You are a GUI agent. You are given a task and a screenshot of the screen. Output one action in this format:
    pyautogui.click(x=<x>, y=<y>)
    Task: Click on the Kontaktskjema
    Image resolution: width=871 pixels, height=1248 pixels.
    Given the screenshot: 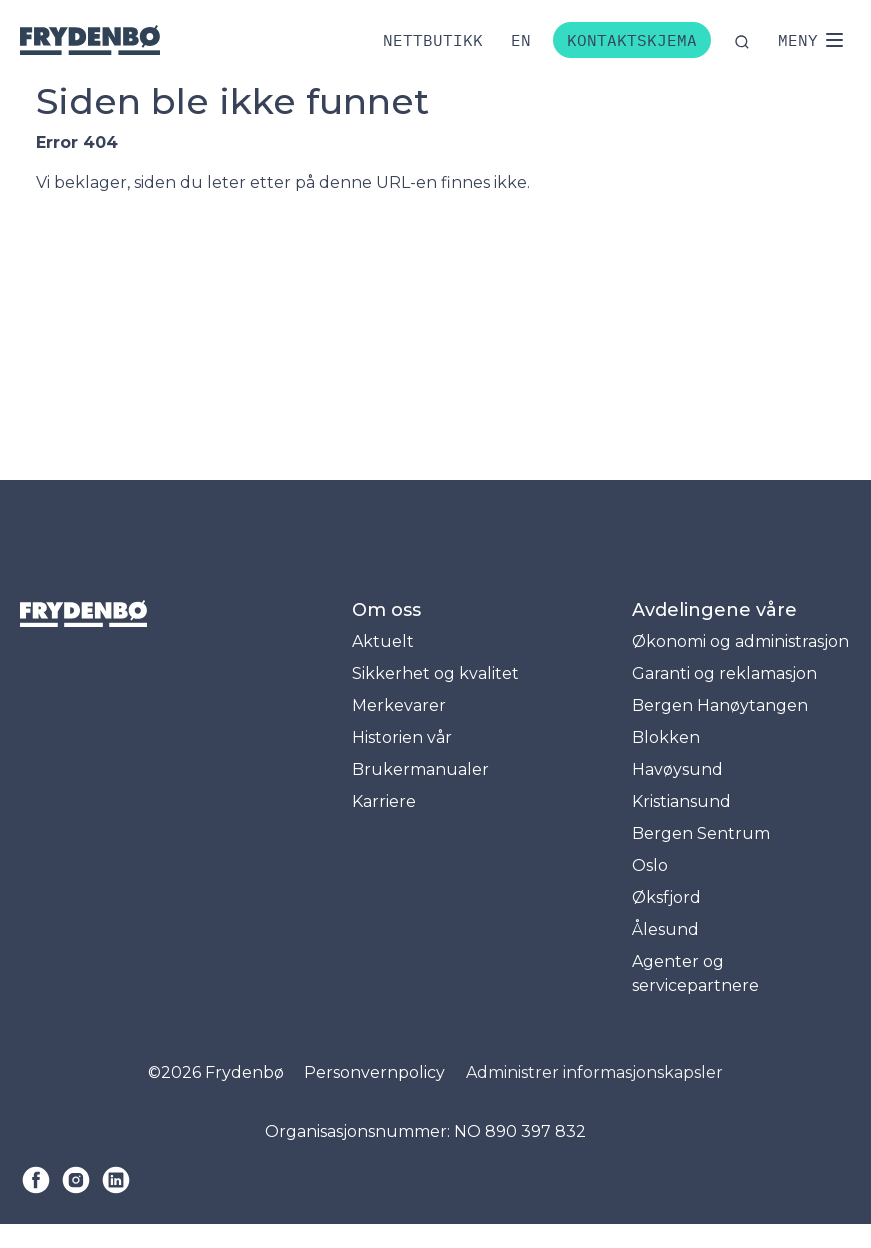 What is the action you would take?
    pyautogui.click(x=632, y=40)
    